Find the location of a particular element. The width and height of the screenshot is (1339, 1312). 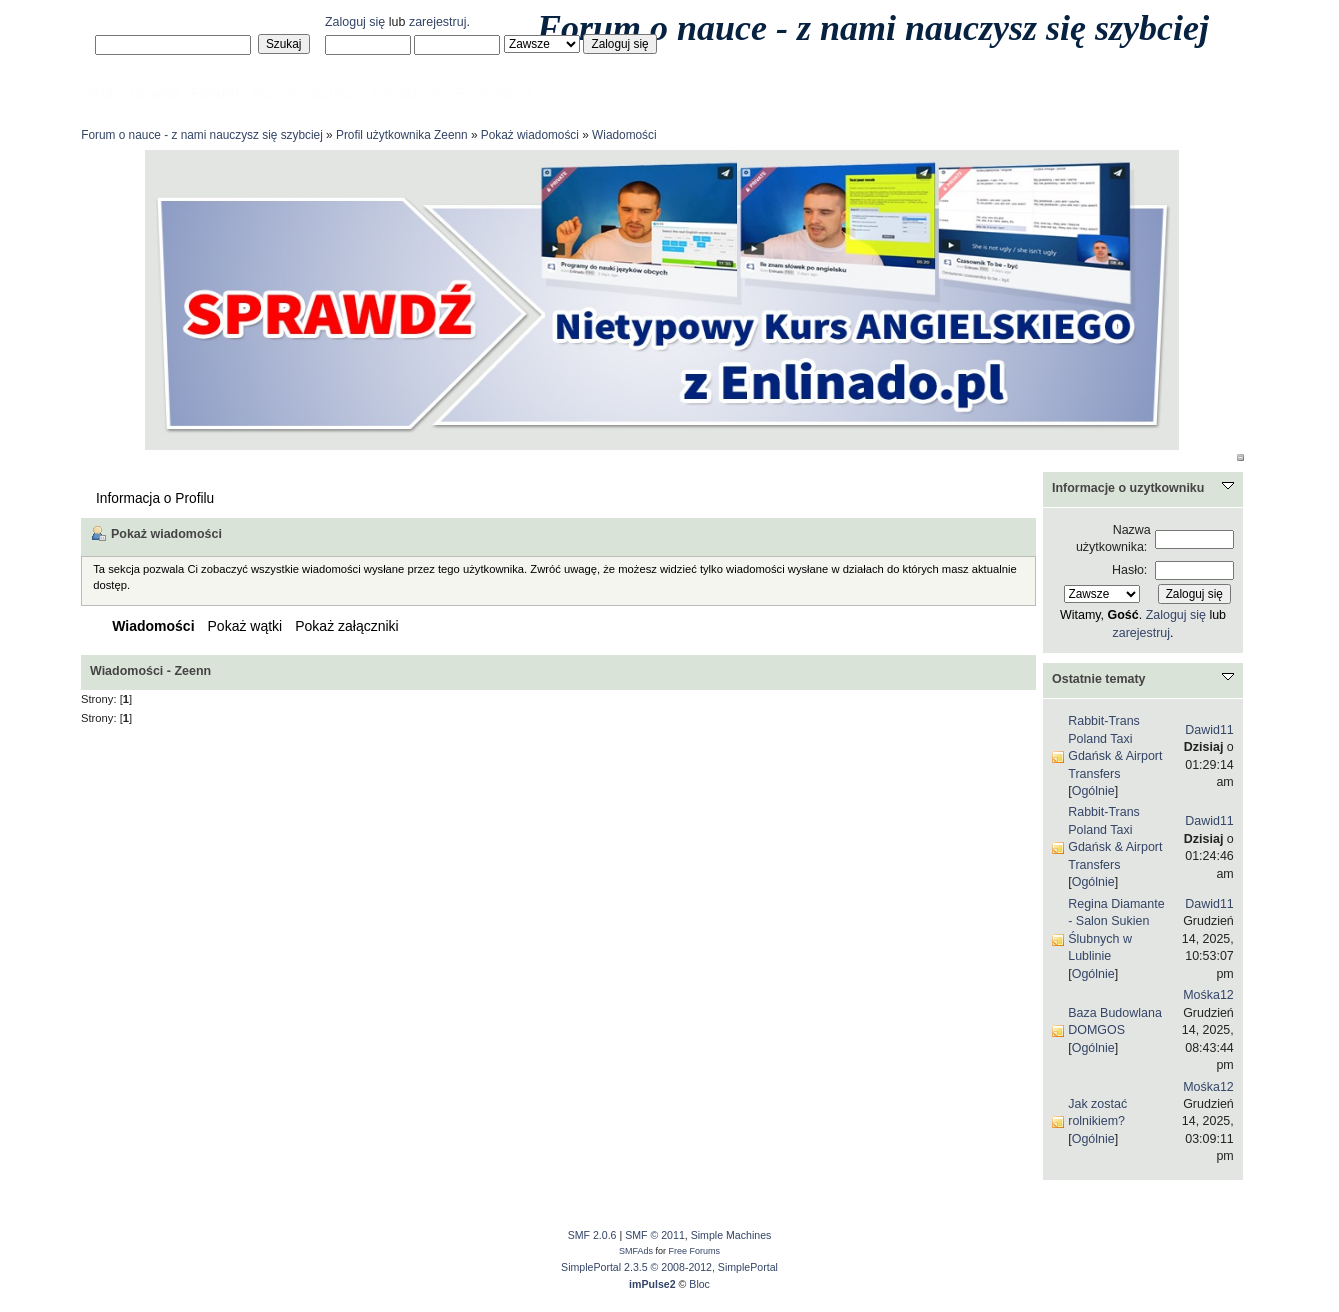

Mośka12 is located at coordinates (1208, 995).